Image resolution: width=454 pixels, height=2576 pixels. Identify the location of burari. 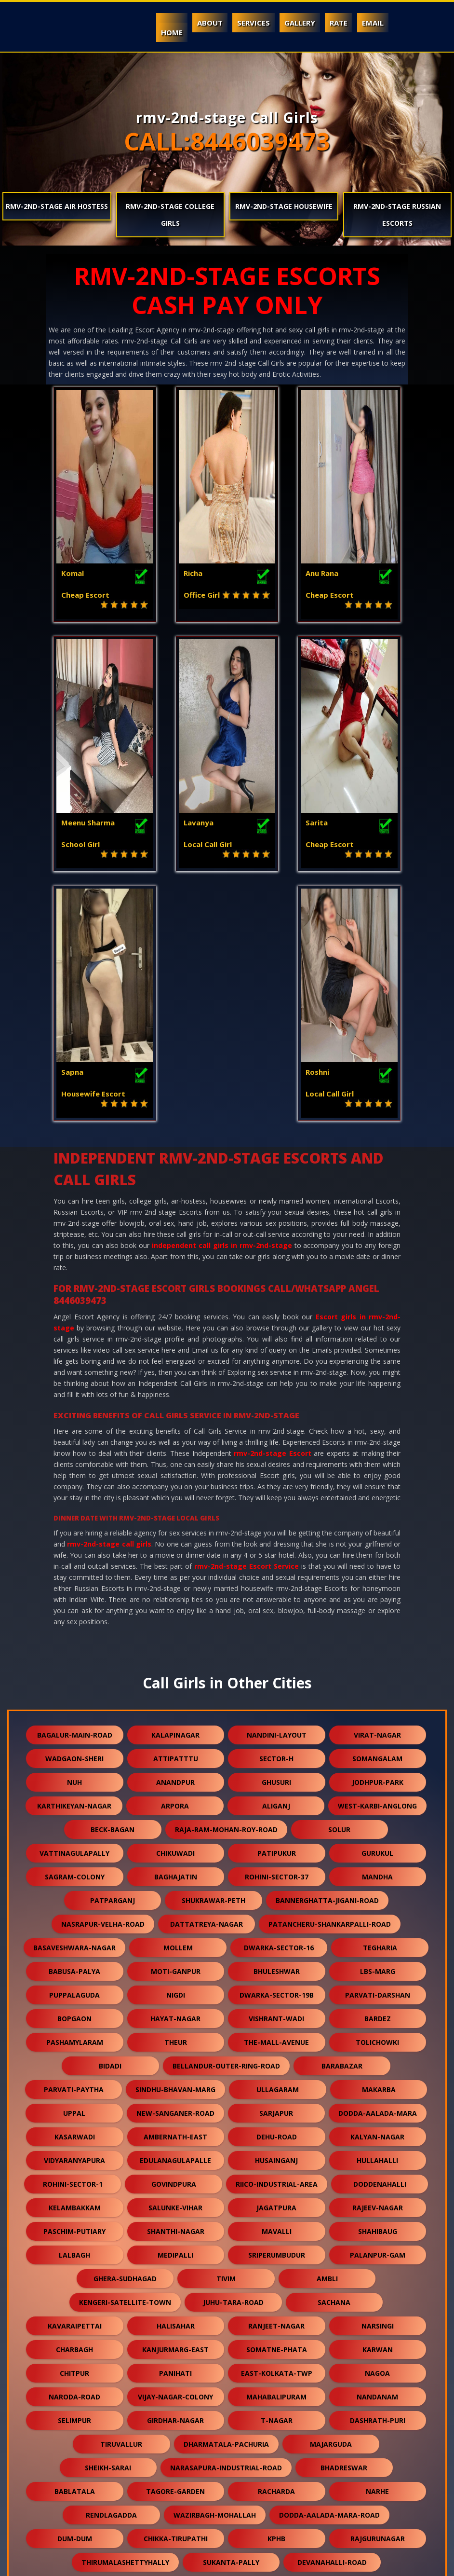
(377, 2393).